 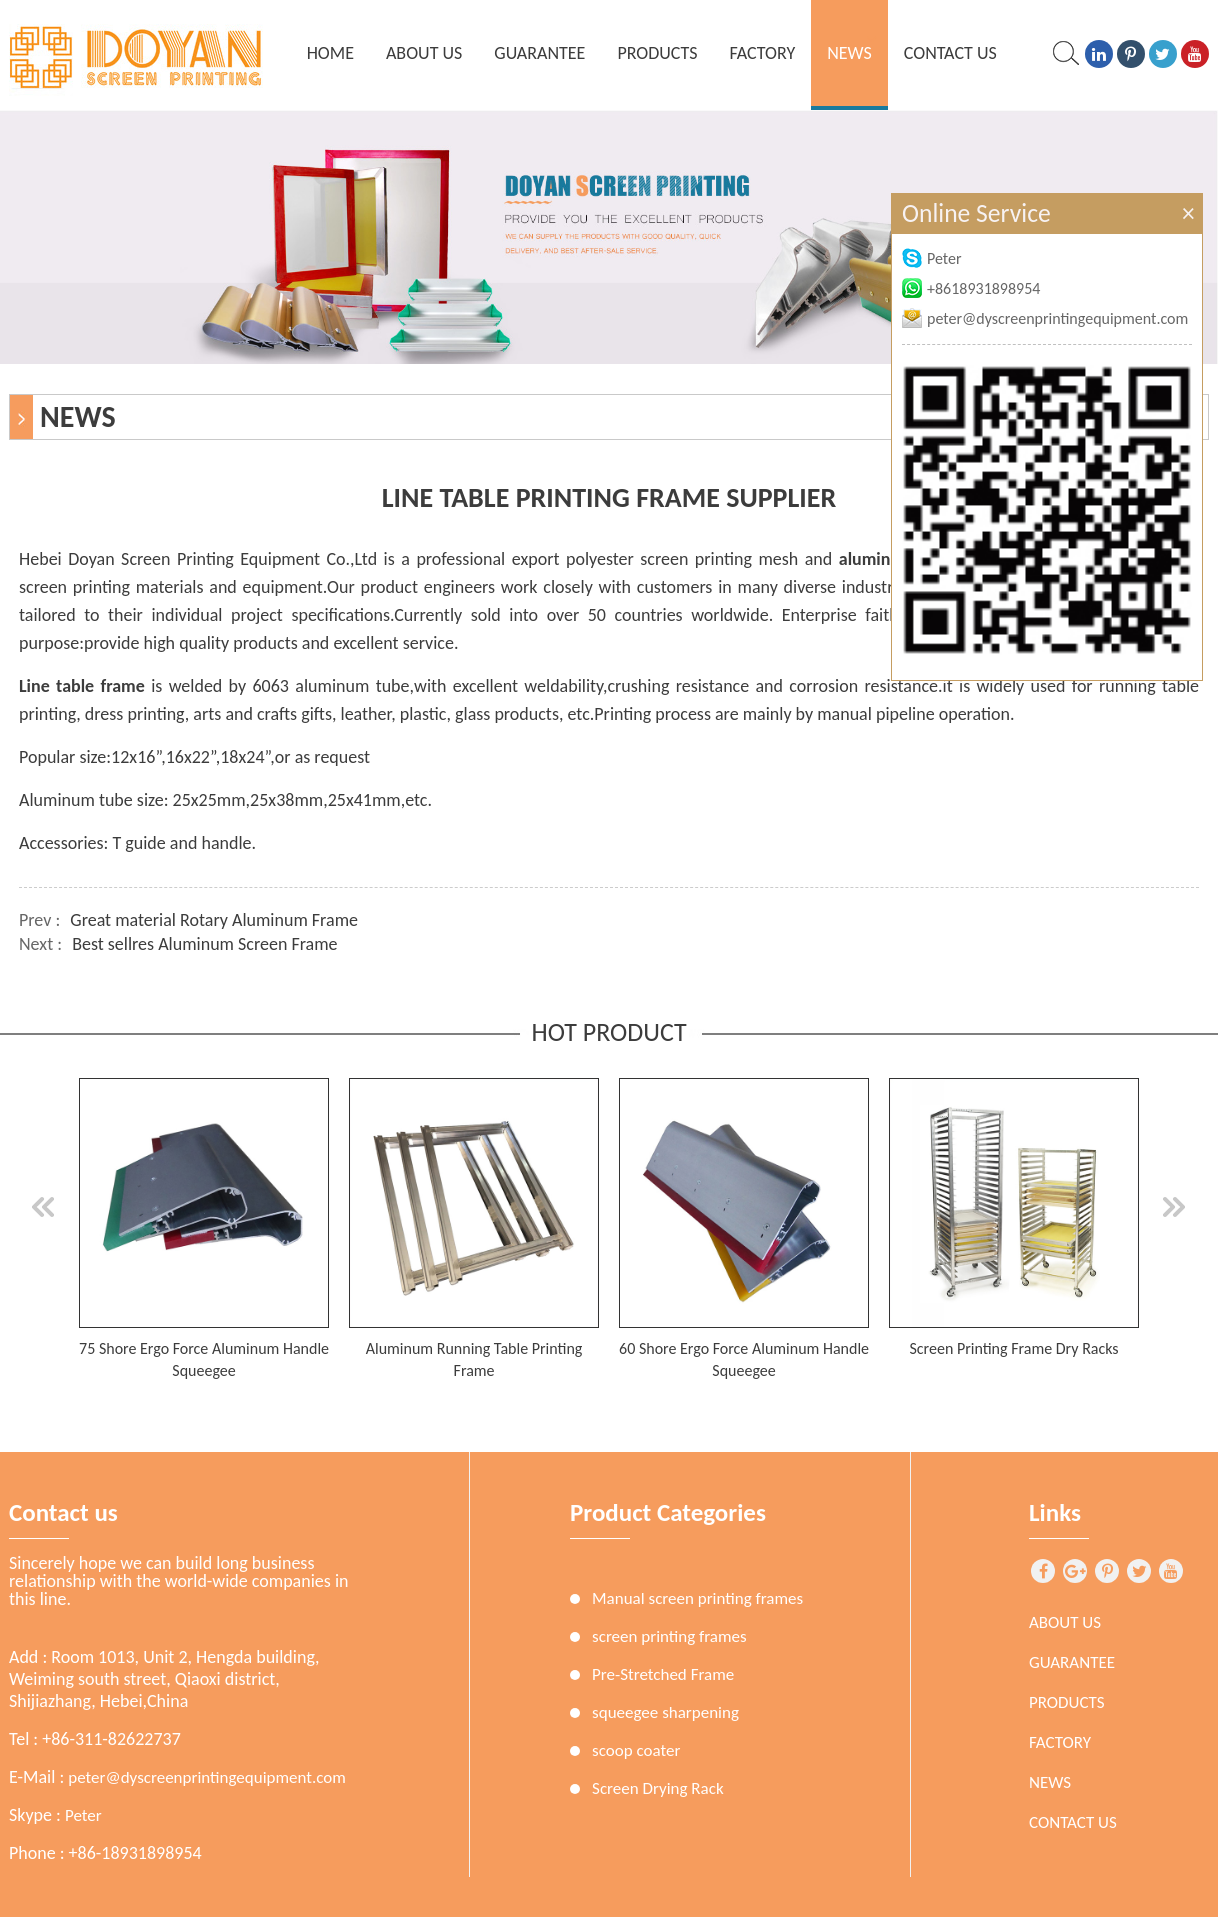 What do you see at coordinates (657, 53) in the screenshot?
I see `Products` at bounding box center [657, 53].